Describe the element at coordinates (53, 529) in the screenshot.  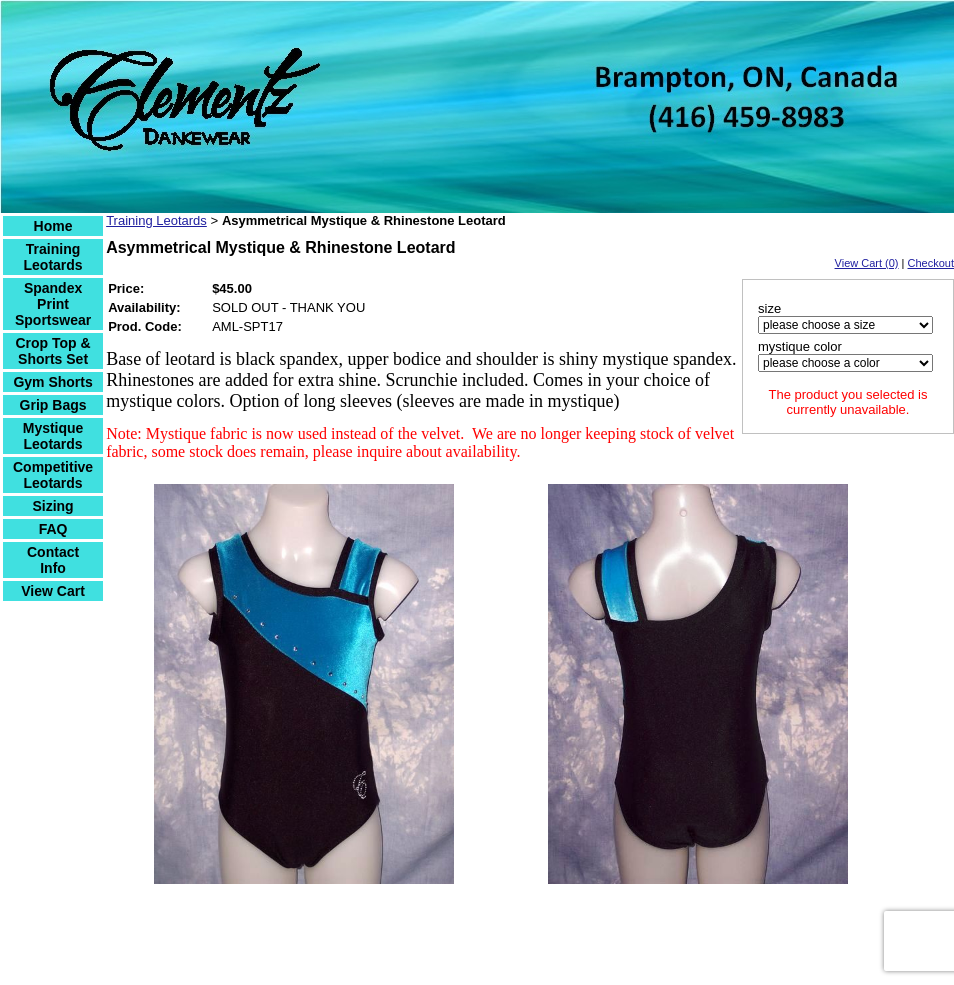
I see `FAQ` at that location.